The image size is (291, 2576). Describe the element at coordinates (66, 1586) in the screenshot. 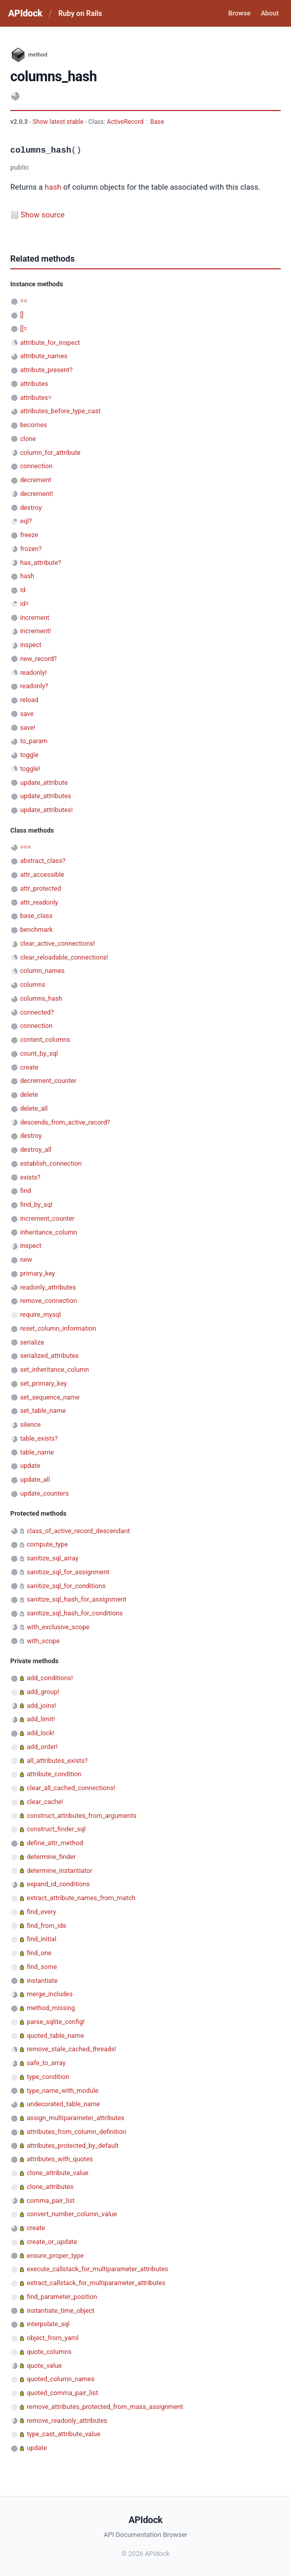

I see `sanitize_sql_for_conditions` at that location.